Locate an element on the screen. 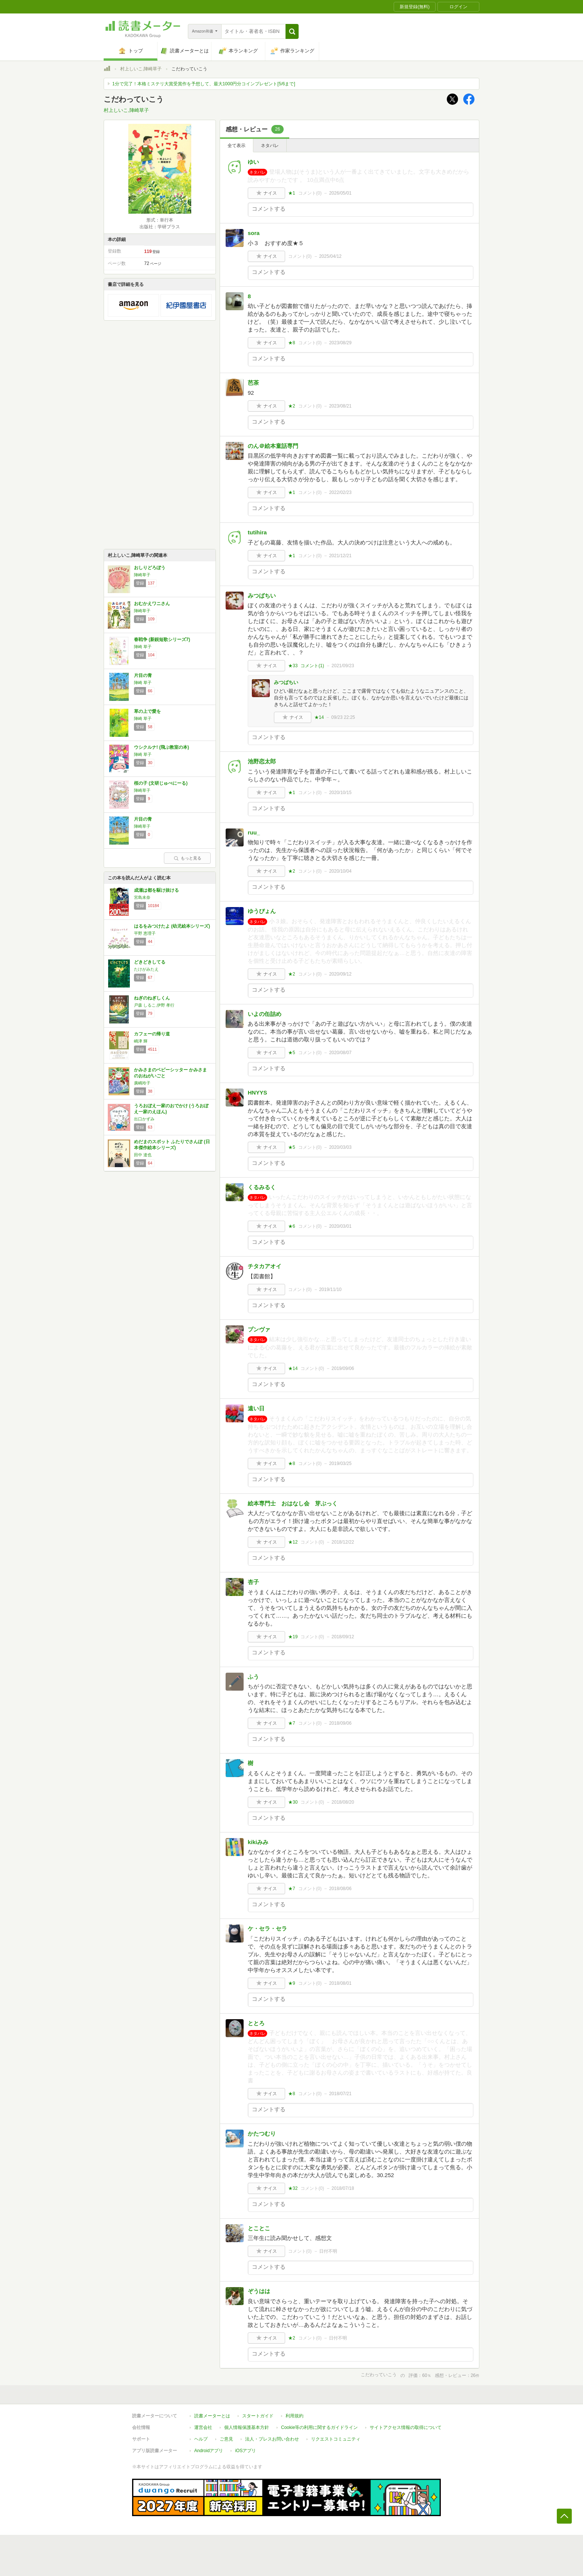  2020/03/03 is located at coordinates (340, 1147).